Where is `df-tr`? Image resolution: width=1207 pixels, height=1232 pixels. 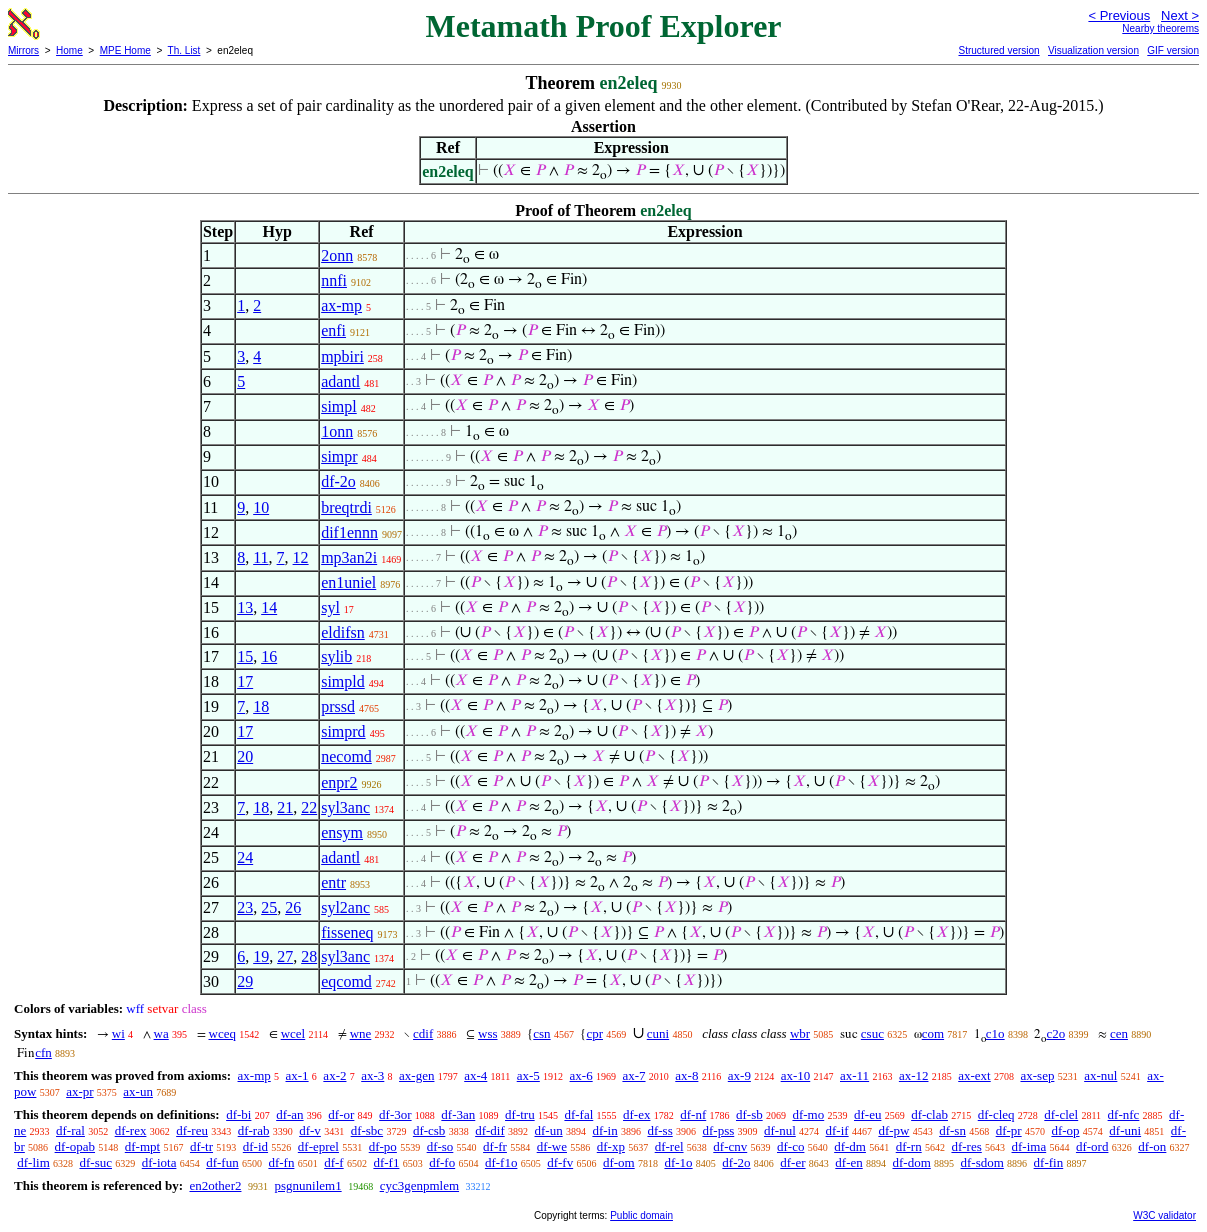
df-tr is located at coordinates (201, 1146).